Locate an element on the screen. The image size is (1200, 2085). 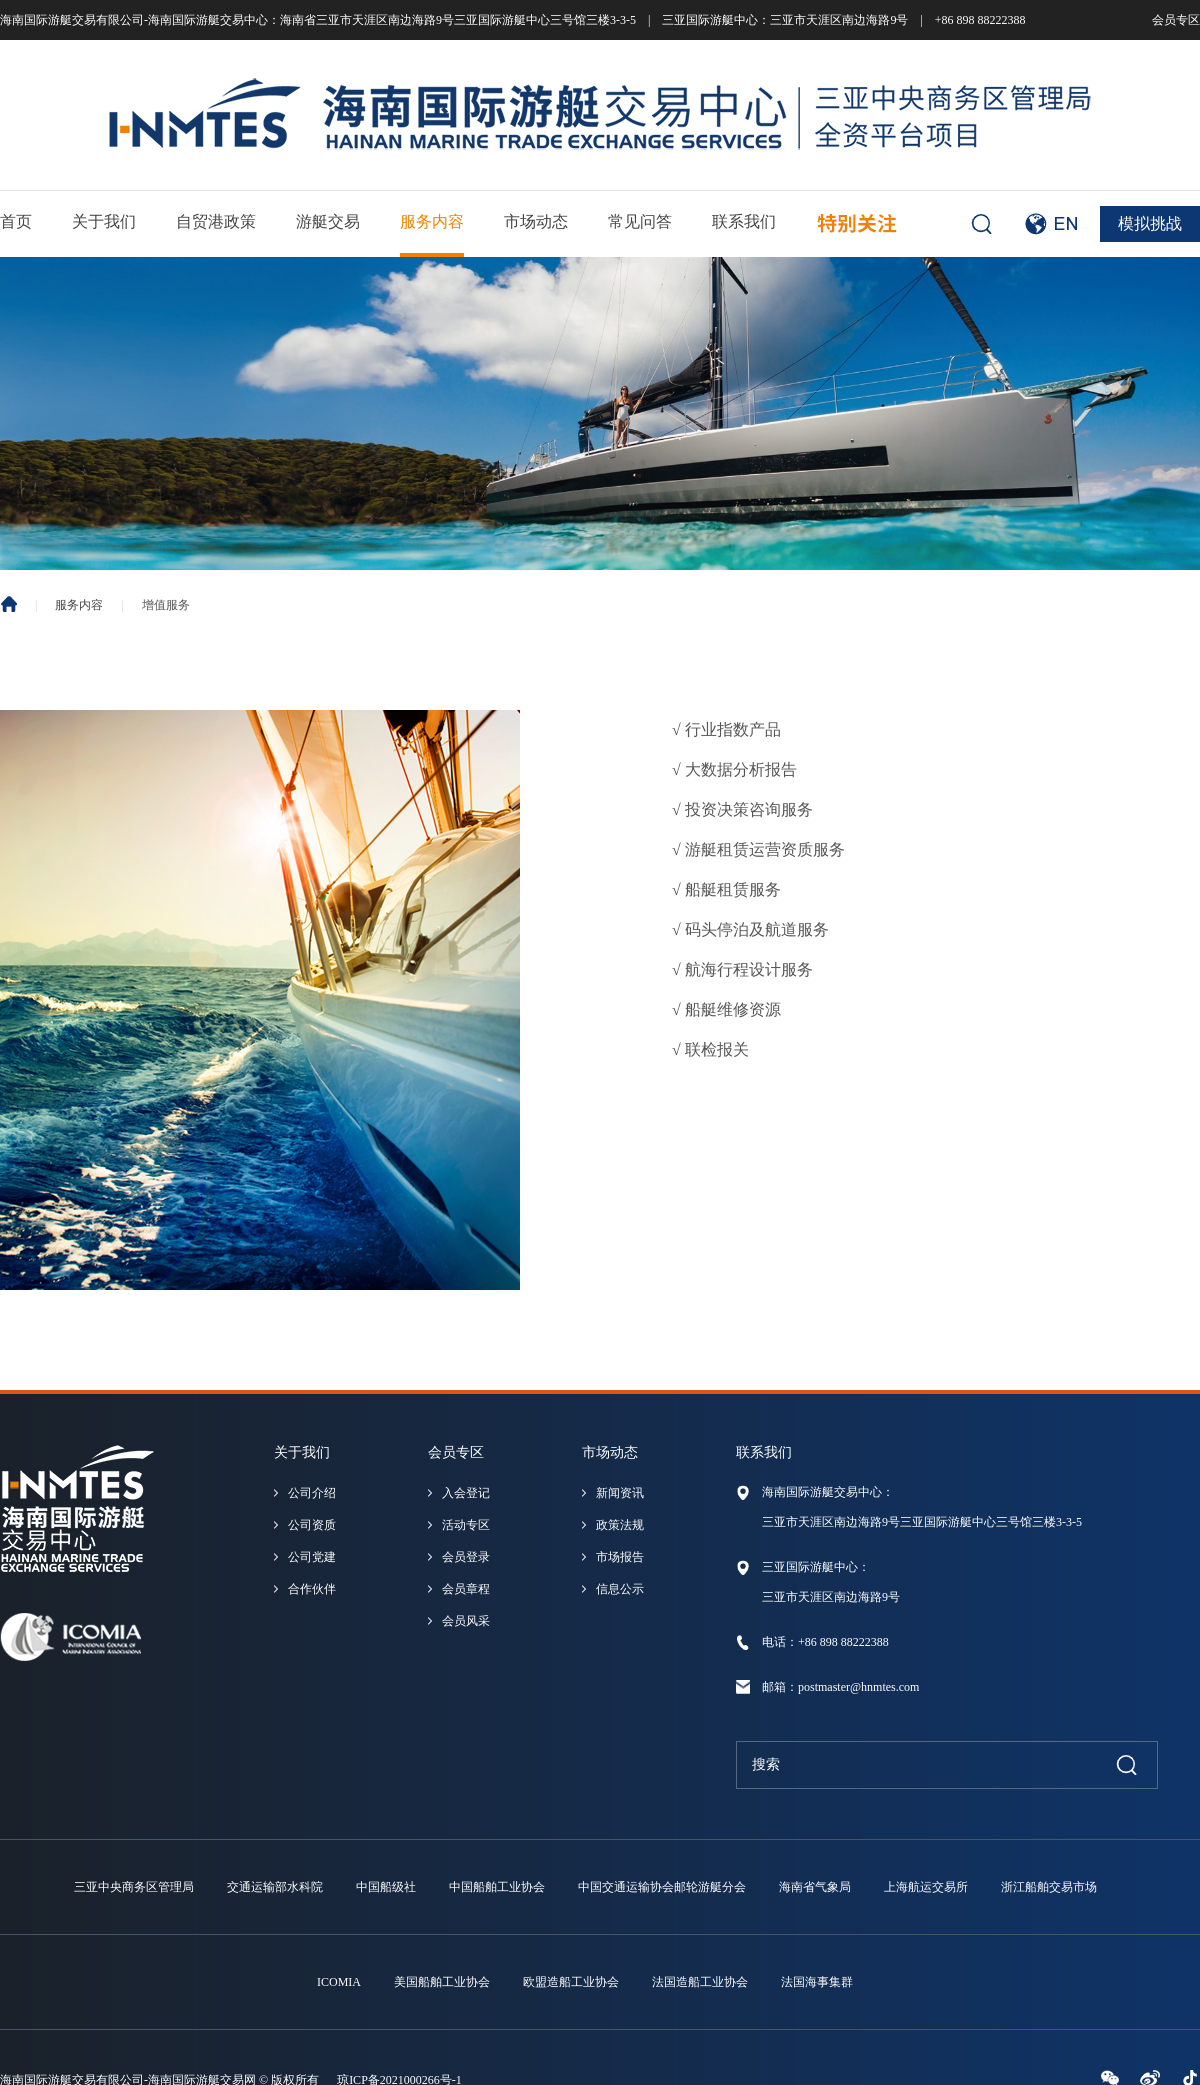
政策法规 is located at coordinates (620, 1525).